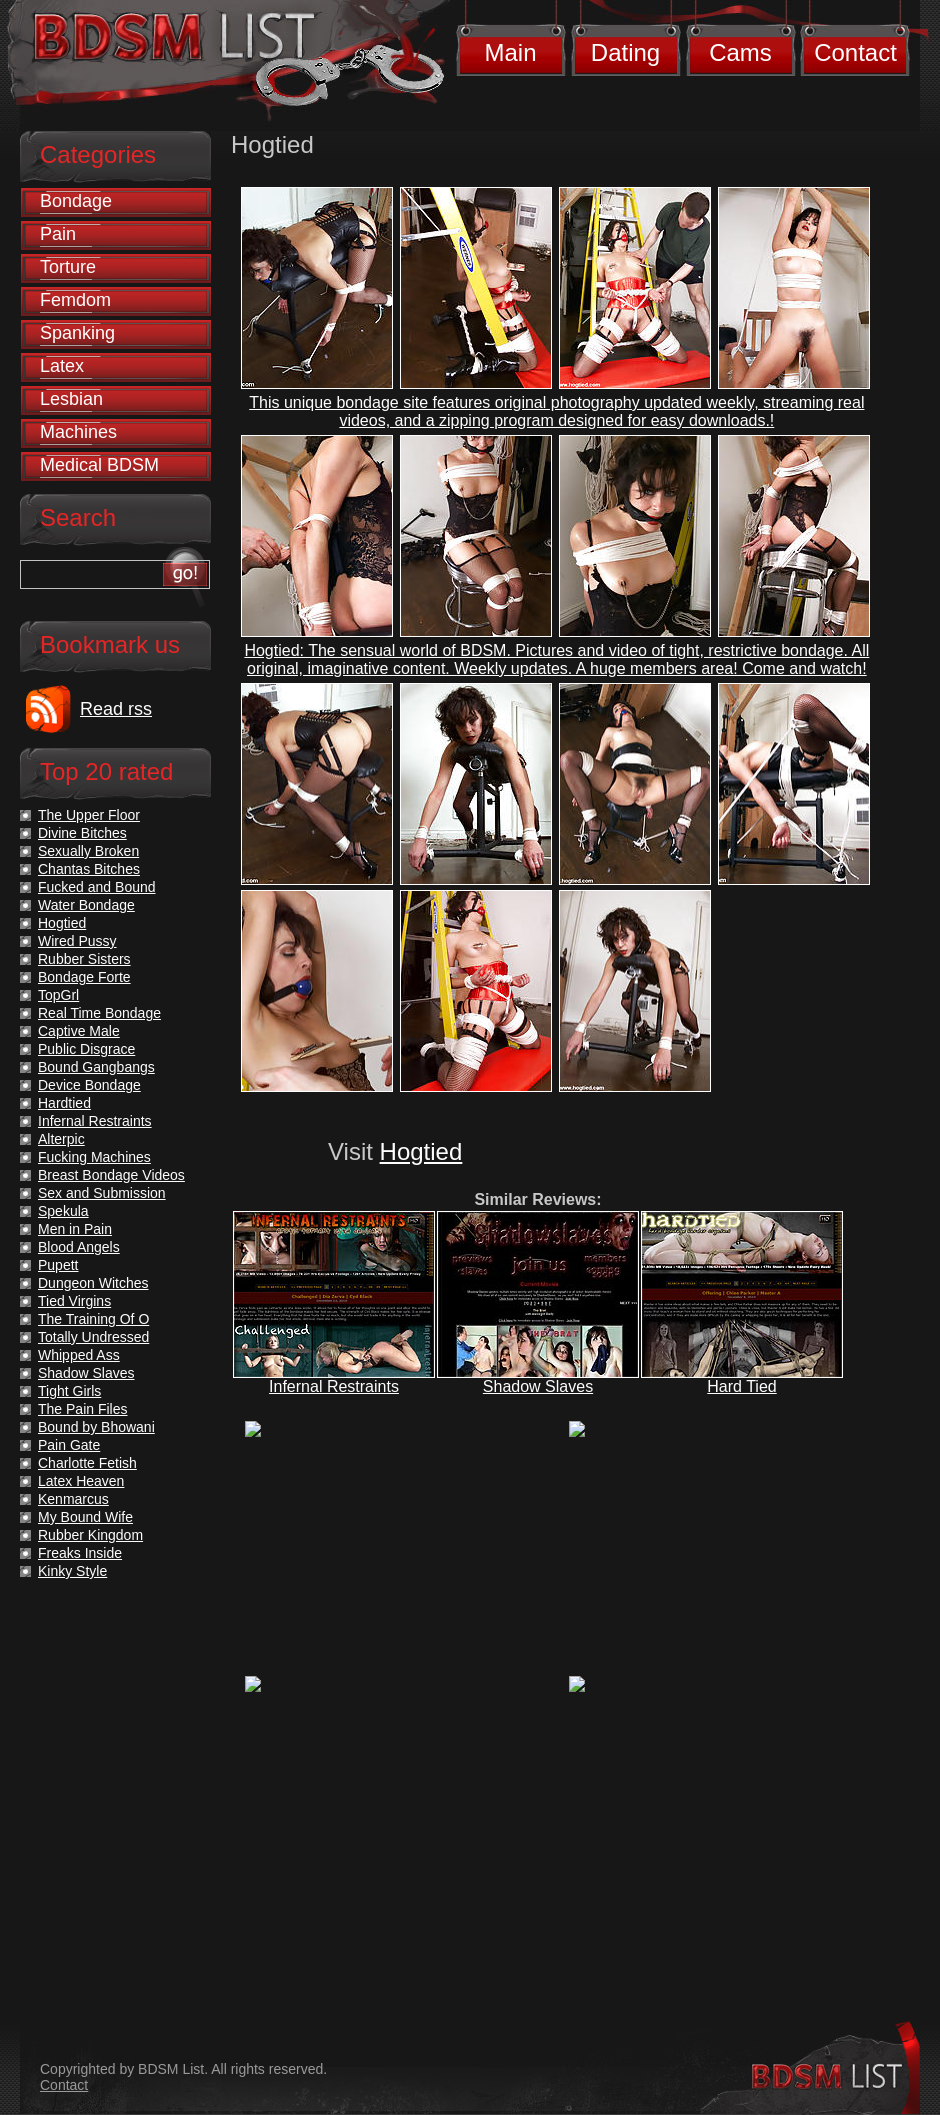  What do you see at coordinates (73, 1499) in the screenshot?
I see `Kenmarcus` at bounding box center [73, 1499].